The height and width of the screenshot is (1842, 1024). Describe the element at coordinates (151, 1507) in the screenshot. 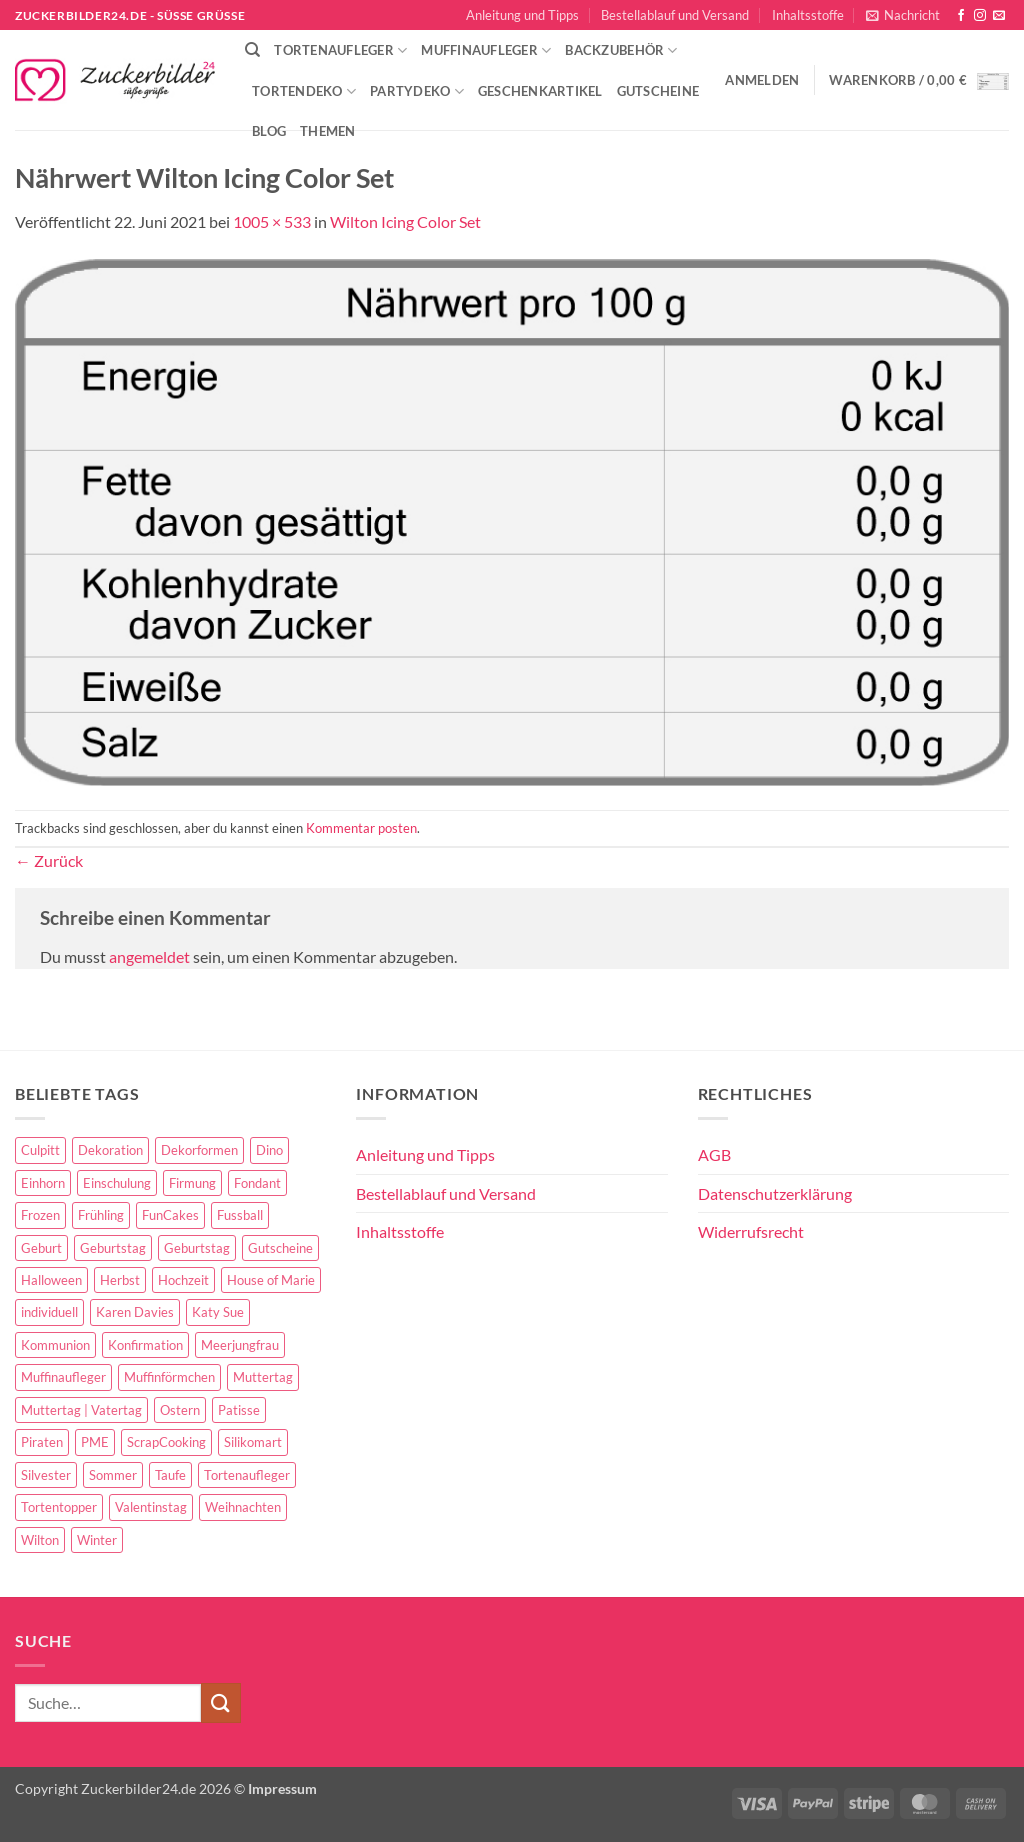

I see `Valentinstag [Valentinstag (44 Einträge)]` at that location.